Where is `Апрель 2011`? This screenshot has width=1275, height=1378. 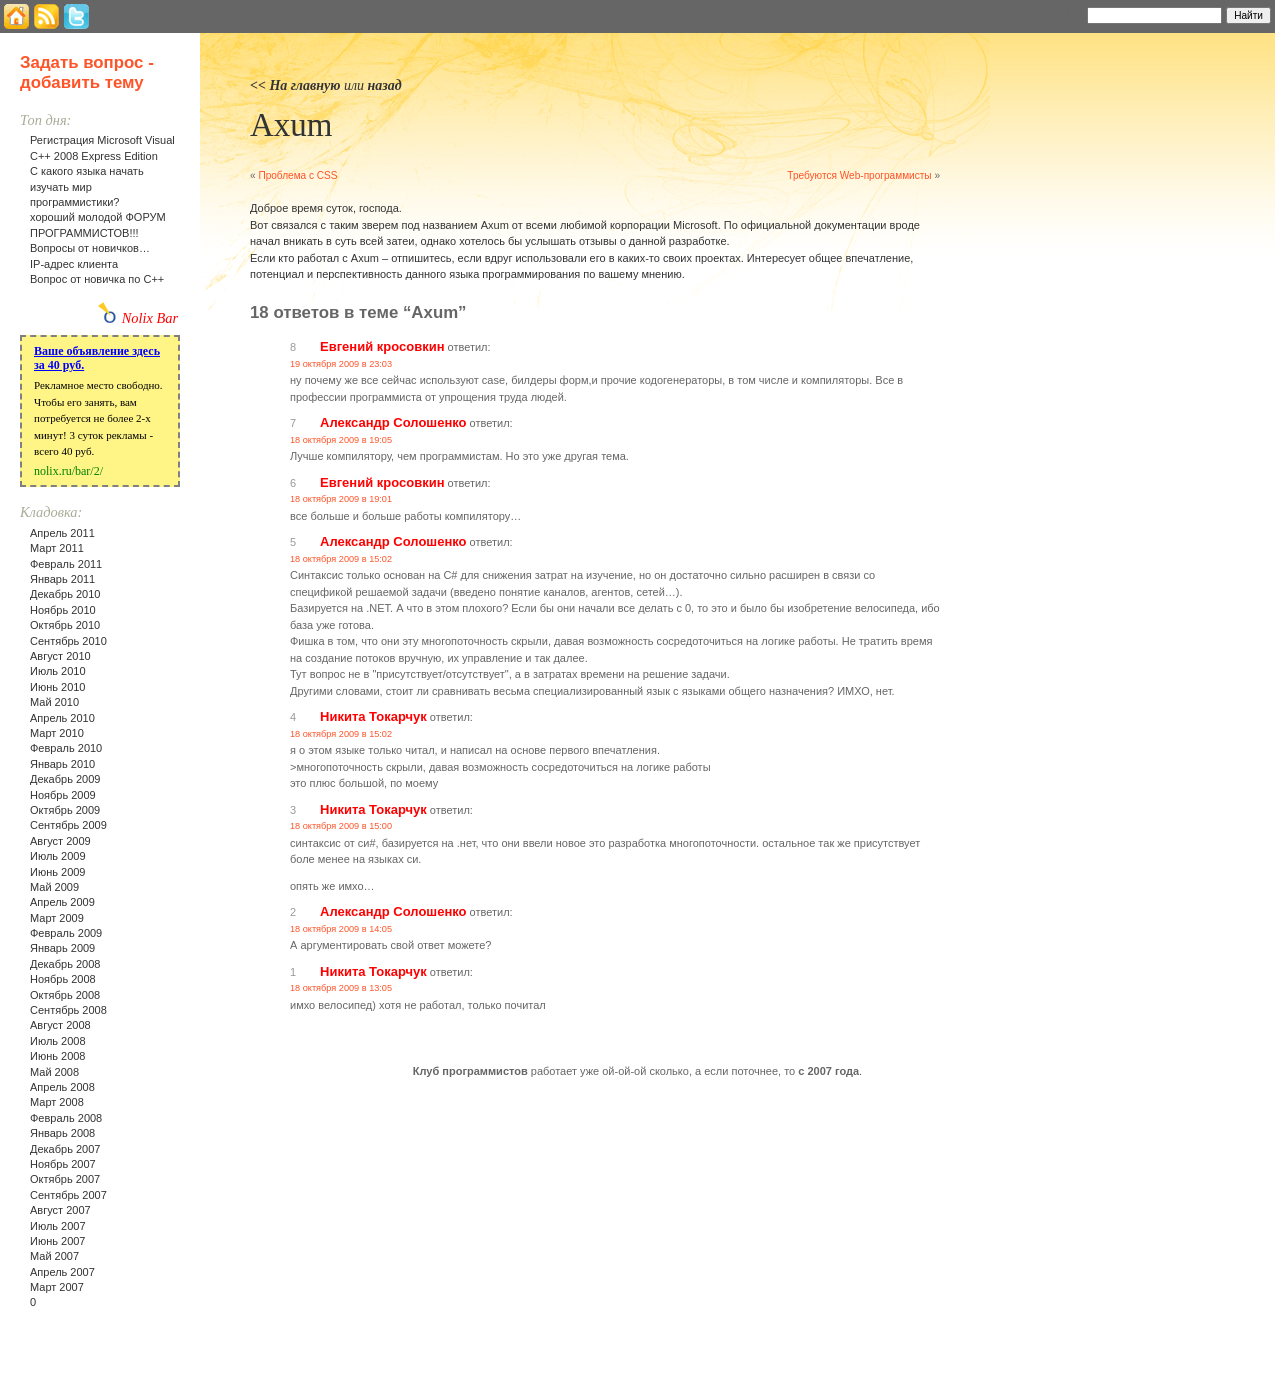 Апрель 2011 is located at coordinates (62, 533).